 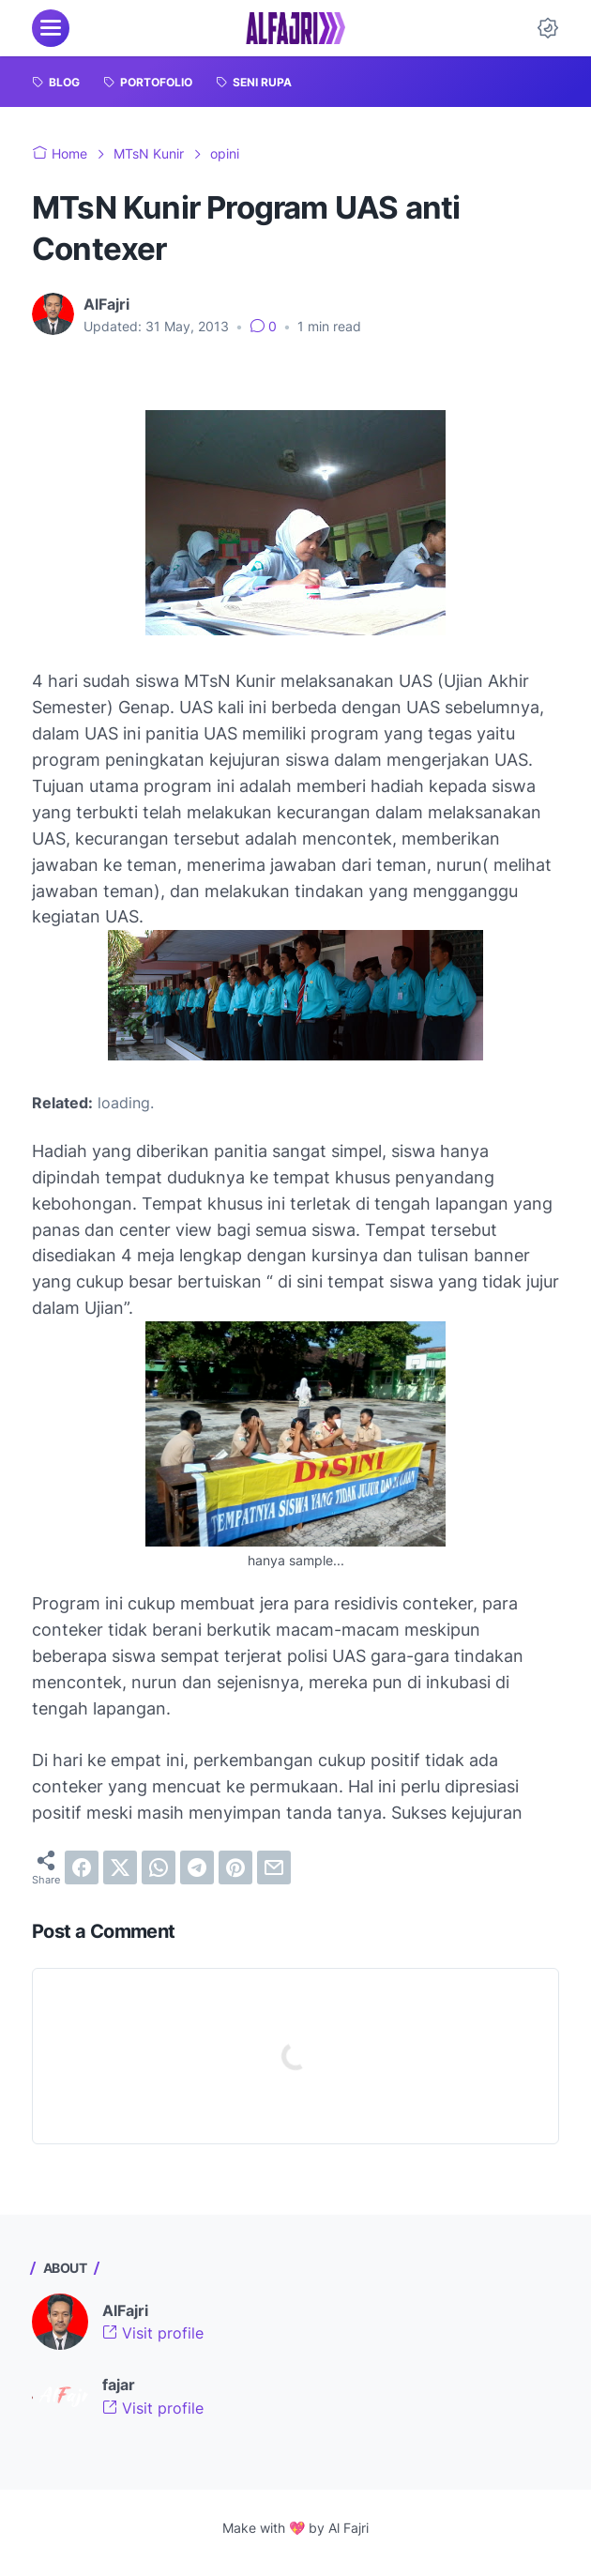 What do you see at coordinates (81, 1867) in the screenshot?
I see `[facebook]` at bounding box center [81, 1867].